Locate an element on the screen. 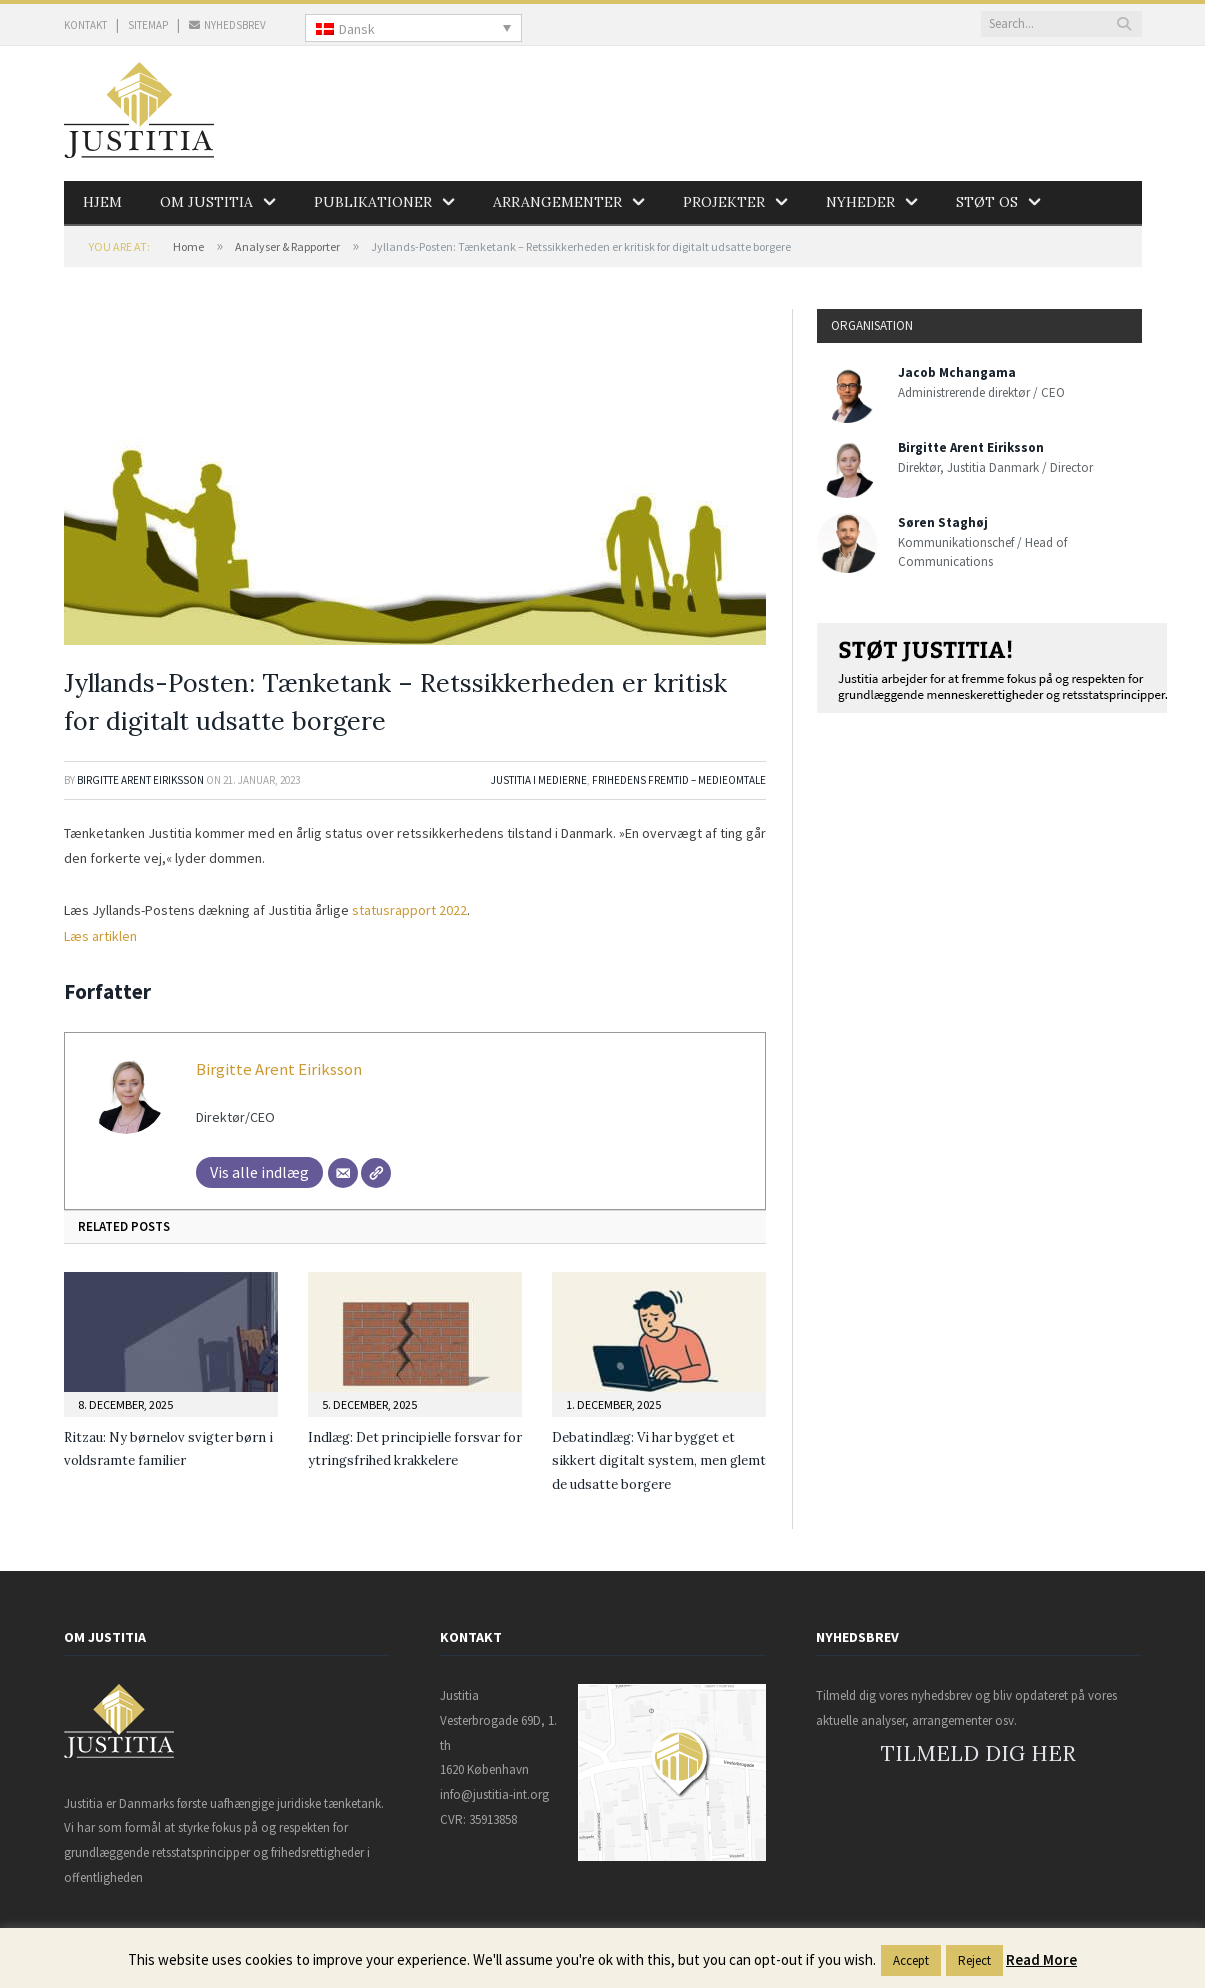 The image size is (1205, 1988). Justitia i medierne is located at coordinates (539, 780).